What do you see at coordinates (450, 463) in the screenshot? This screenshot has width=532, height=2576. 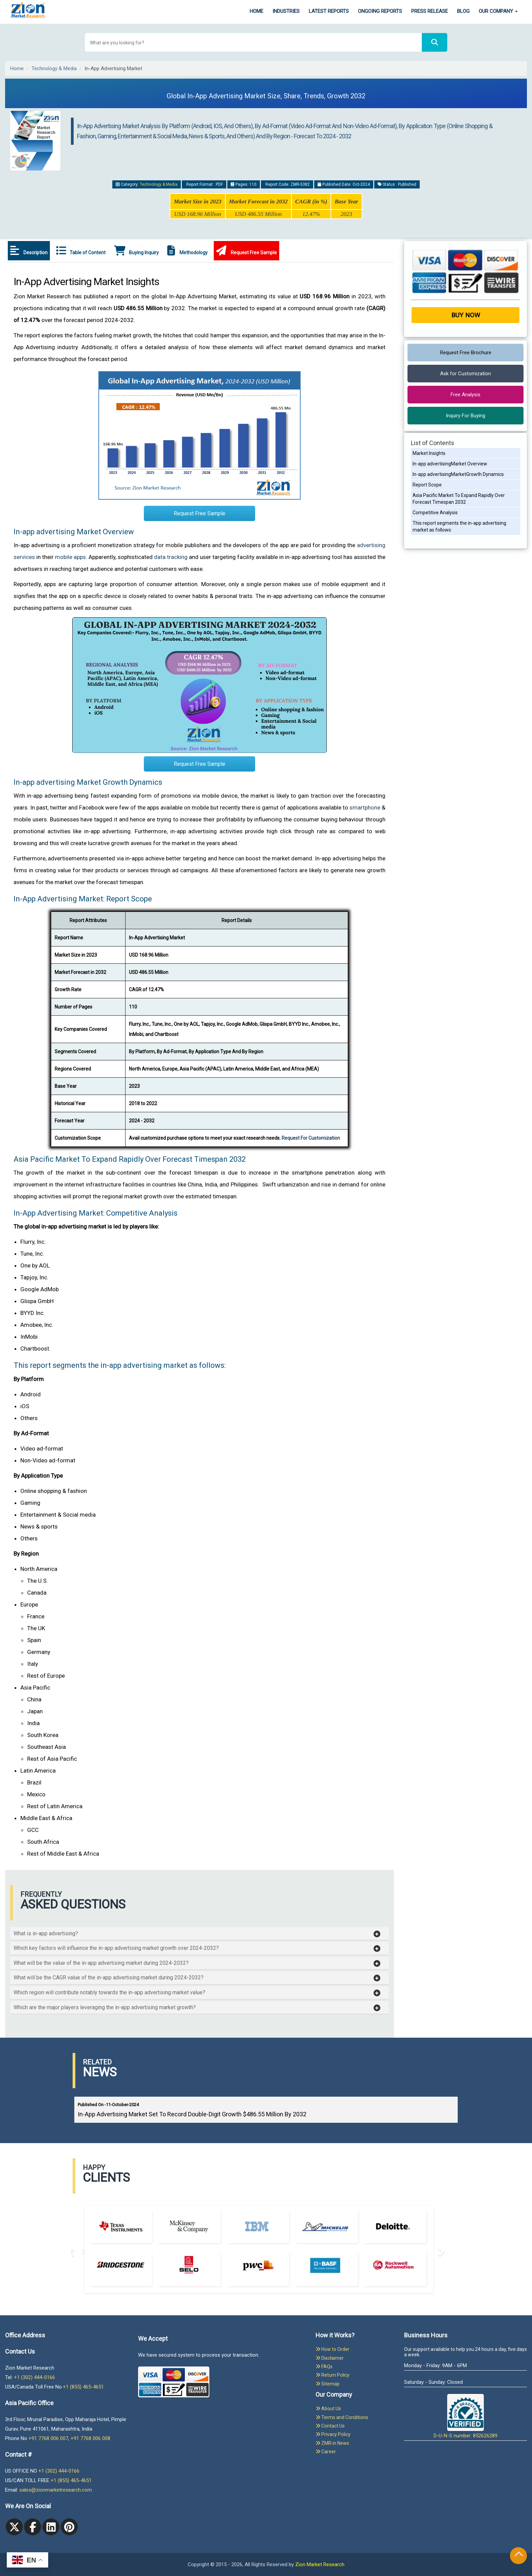 I see `In-app advertisingMarket Overview` at bounding box center [450, 463].